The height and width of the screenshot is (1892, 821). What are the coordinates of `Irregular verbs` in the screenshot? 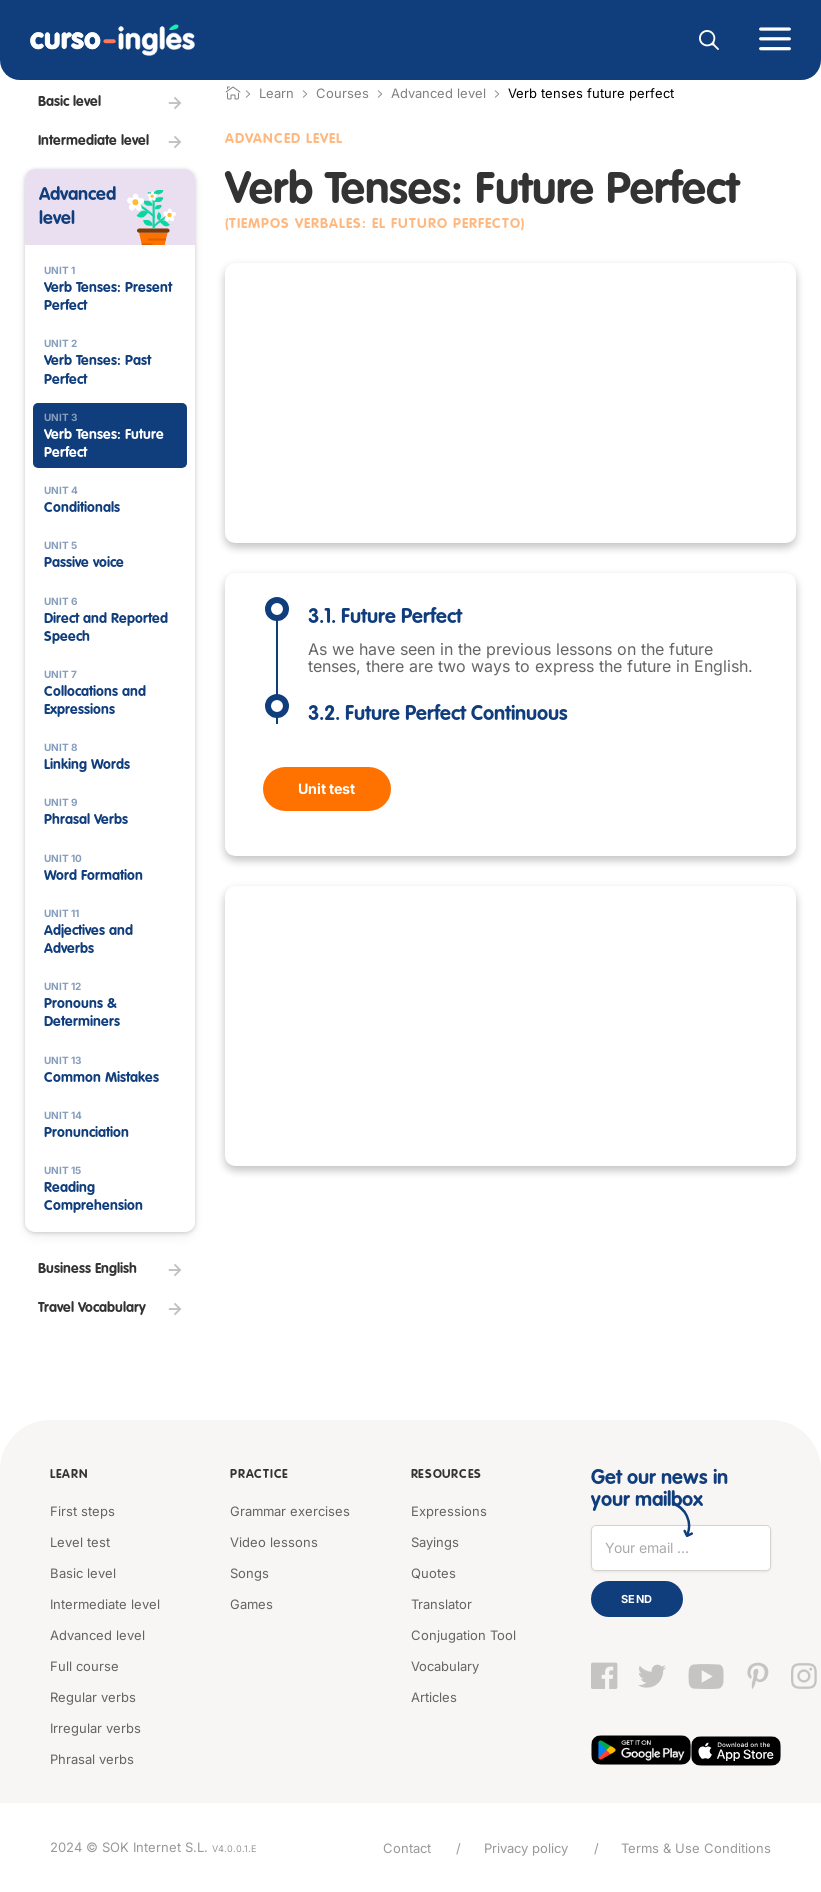 It's located at (95, 1727).